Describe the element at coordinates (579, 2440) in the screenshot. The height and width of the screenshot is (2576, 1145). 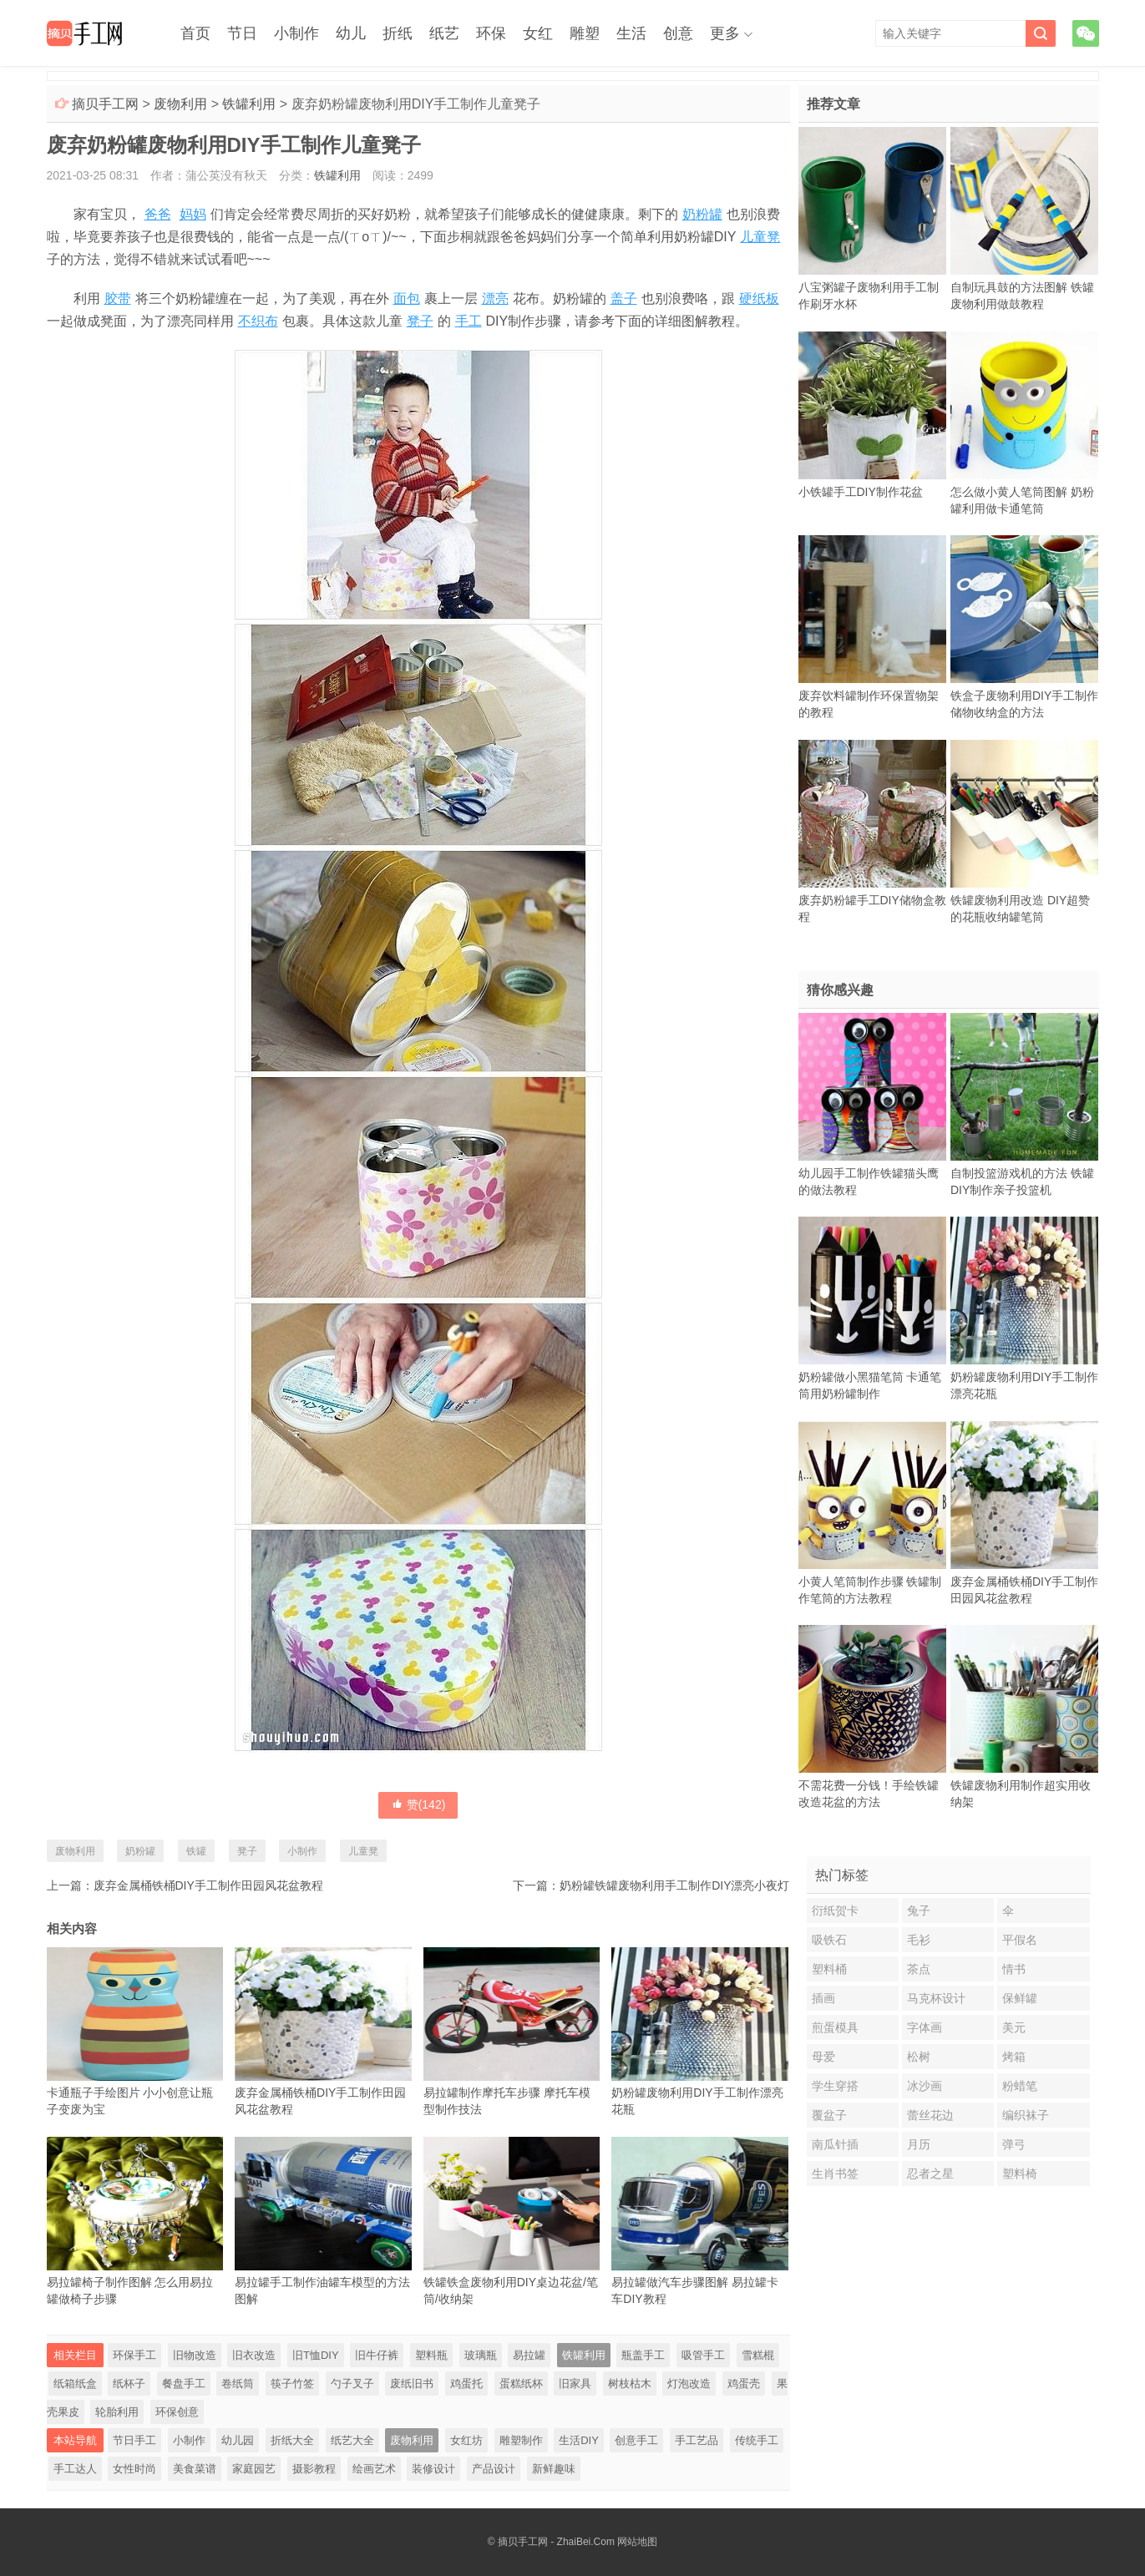
I see `生活DIY` at that location.